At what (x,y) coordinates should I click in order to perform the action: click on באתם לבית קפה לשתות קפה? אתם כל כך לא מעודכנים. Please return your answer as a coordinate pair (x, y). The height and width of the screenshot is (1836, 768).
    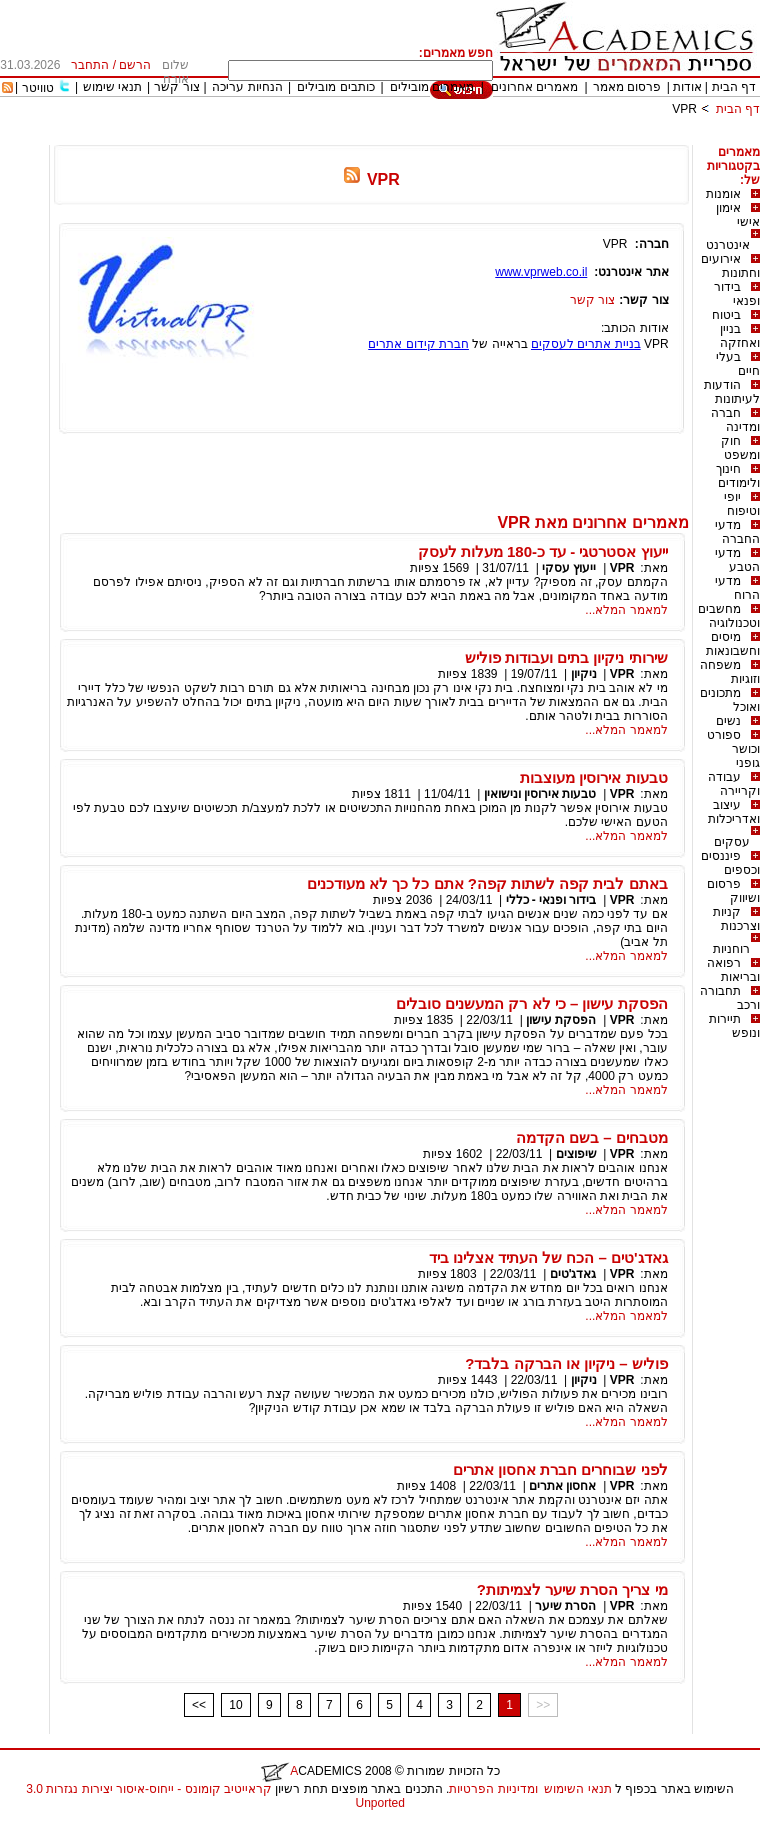
    Looking at the image, I should click on (487, 883).